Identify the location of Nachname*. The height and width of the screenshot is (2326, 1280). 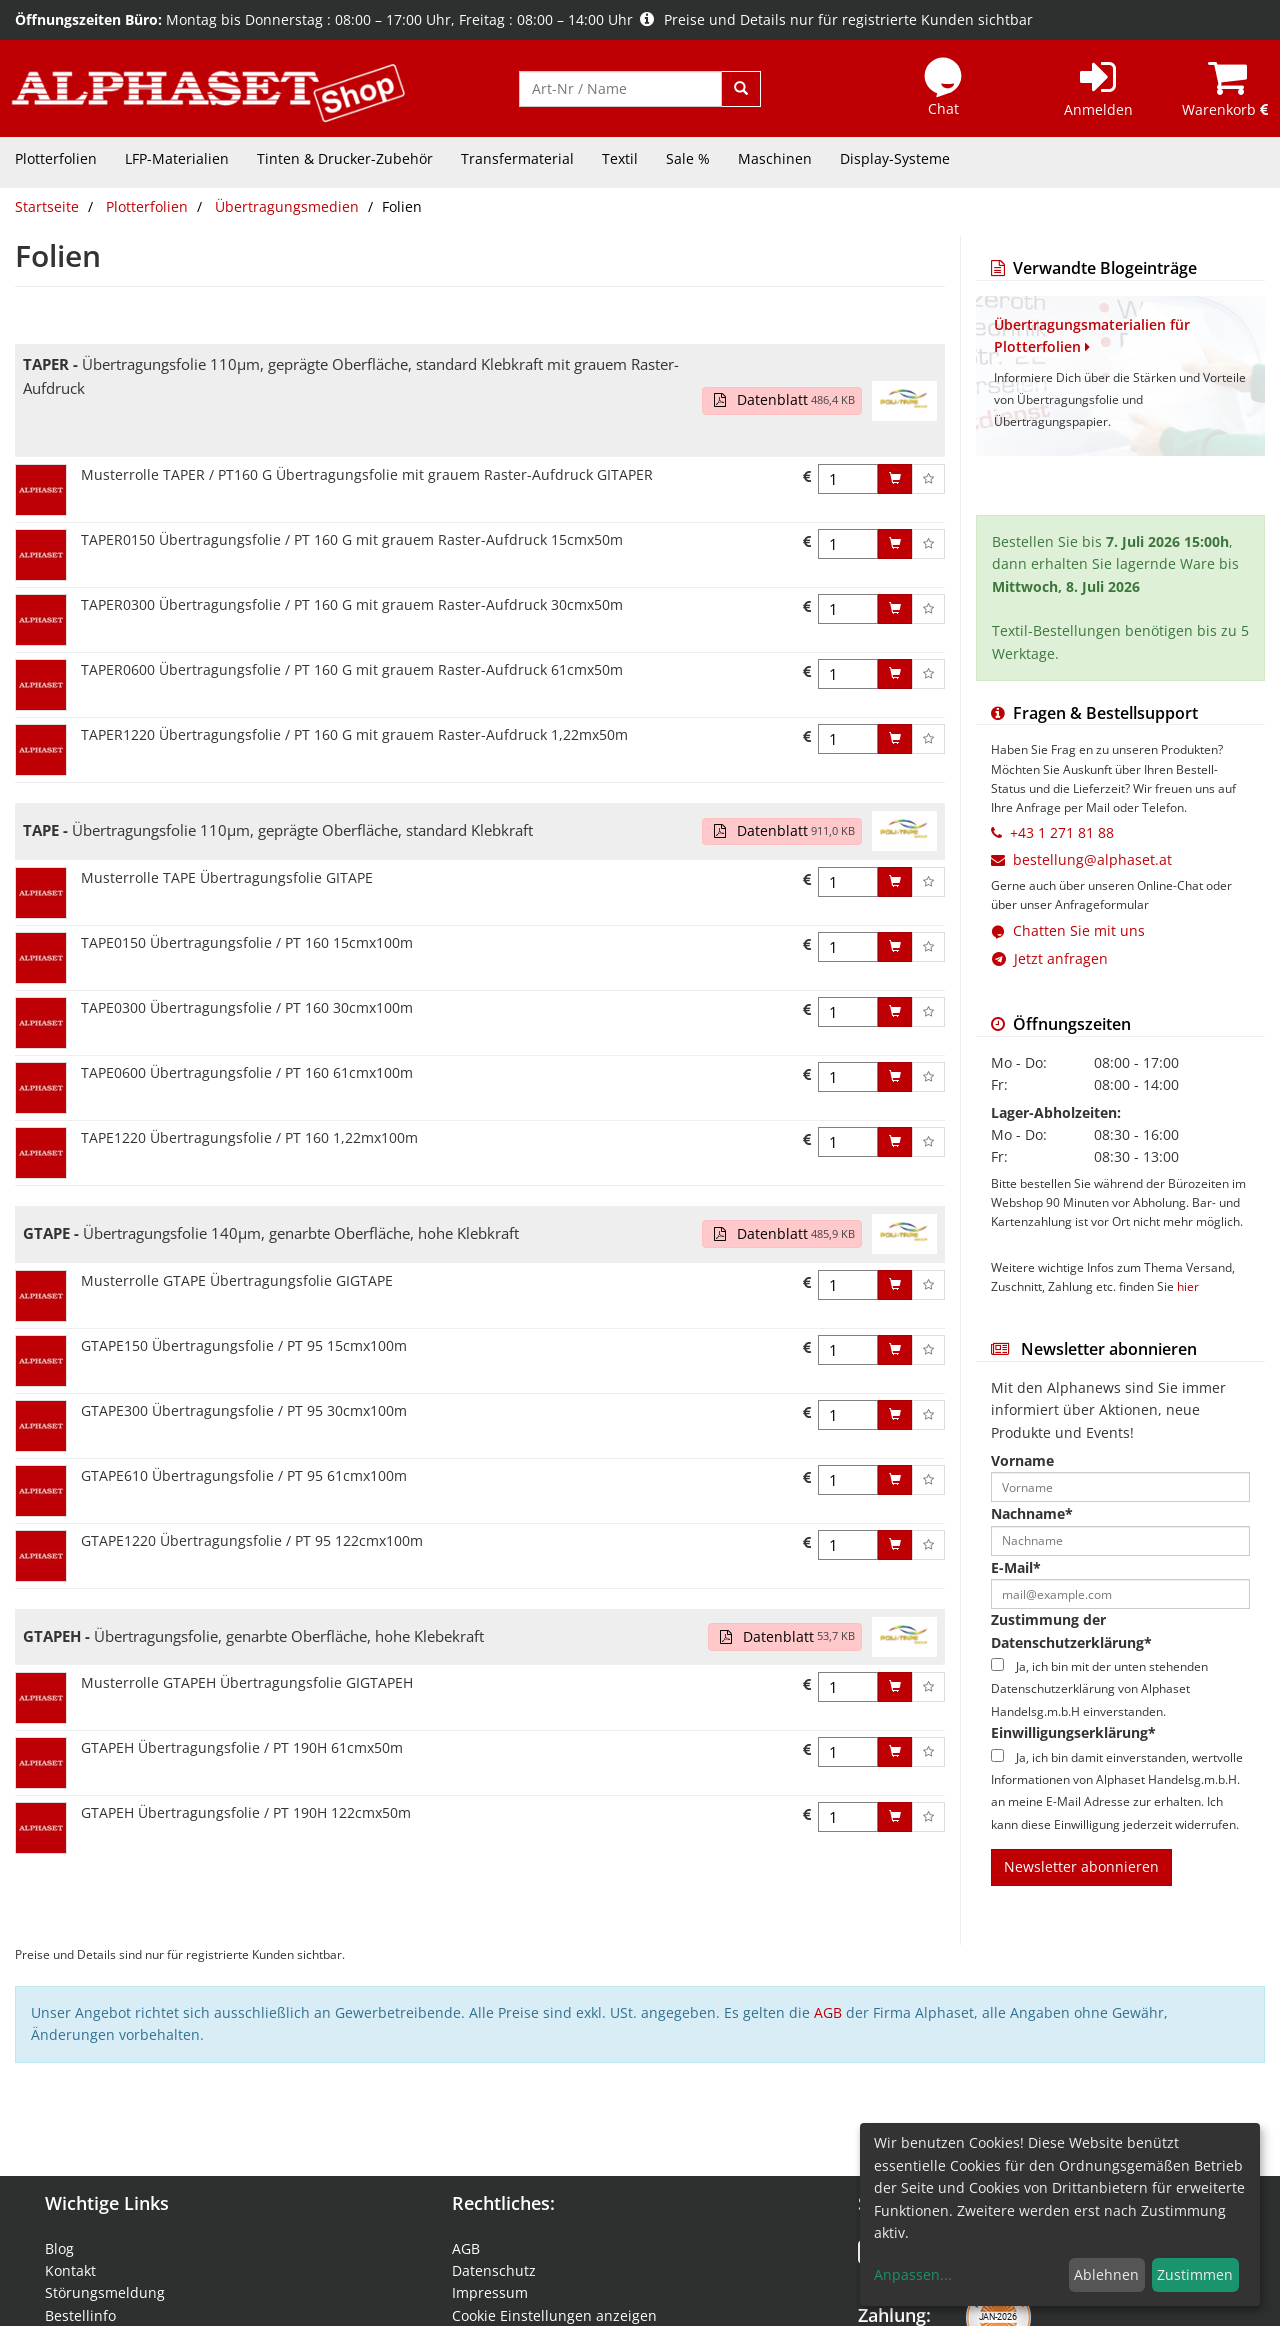
(1032, 1513).